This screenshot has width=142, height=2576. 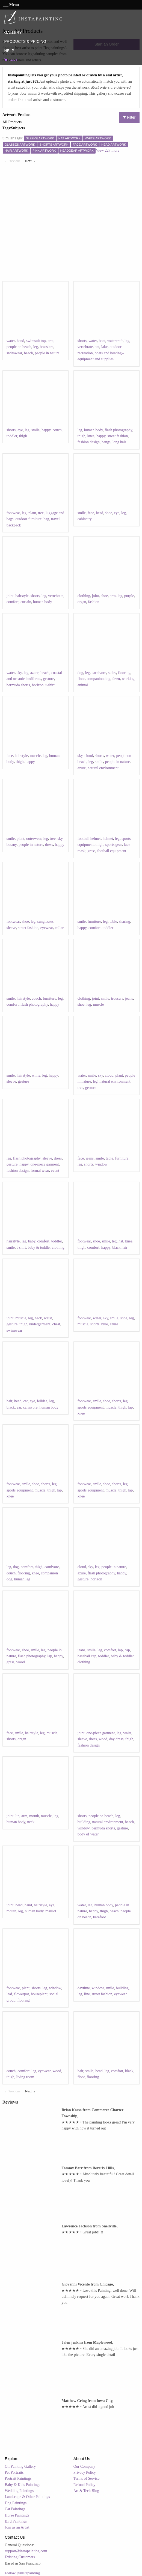 What do you see at coordinates (94, 921) in the screenshot?
I see `furniture` at bounding box center [94, 921].